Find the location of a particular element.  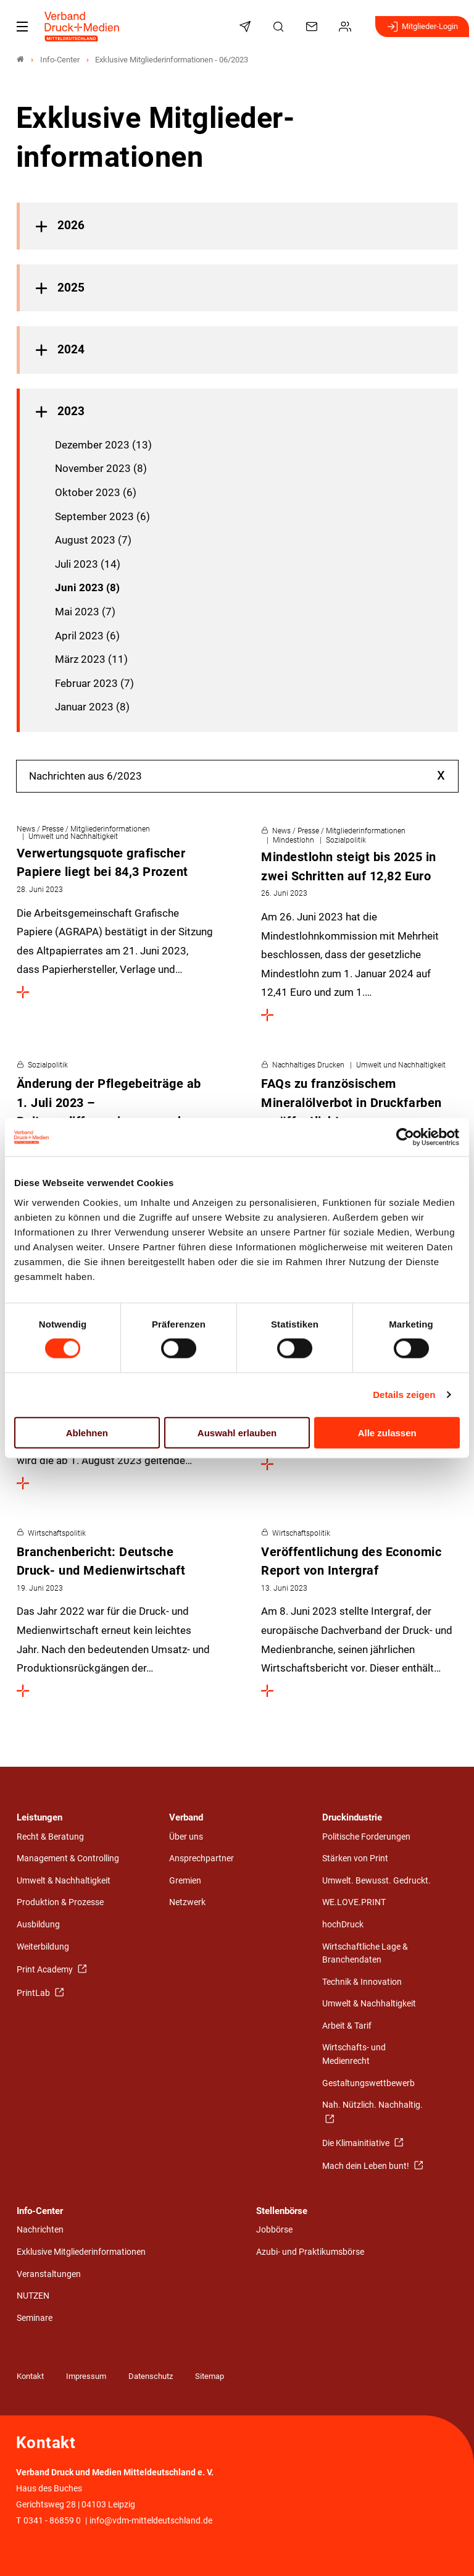

PrintLab is located at coordinates (34, 1993).